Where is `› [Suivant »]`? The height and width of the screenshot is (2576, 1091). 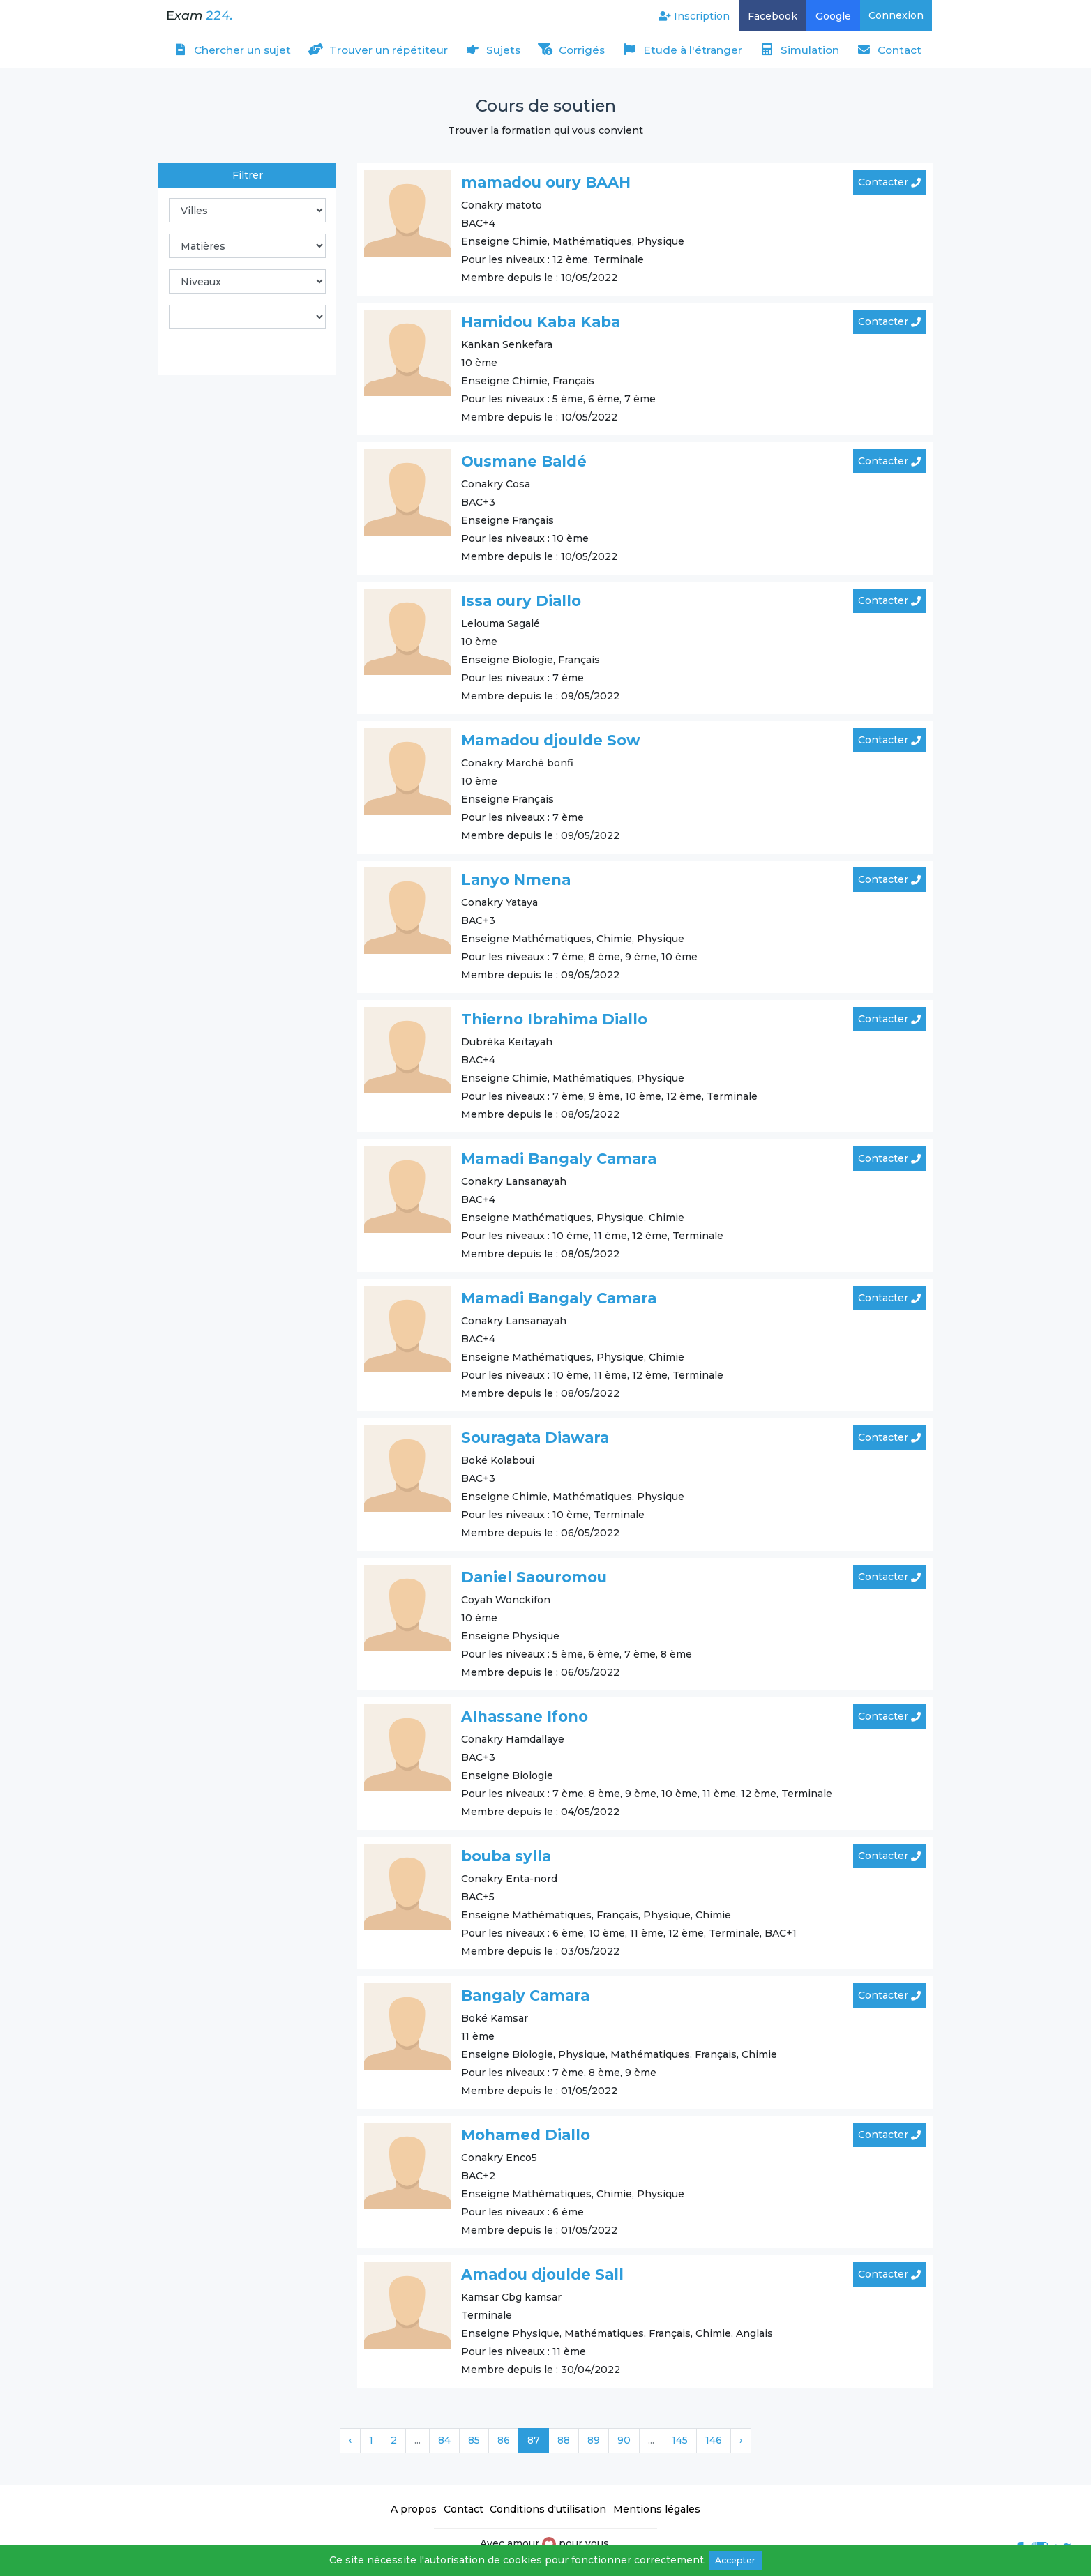
› [Suivant »] is located at coordinates (740, 2440).